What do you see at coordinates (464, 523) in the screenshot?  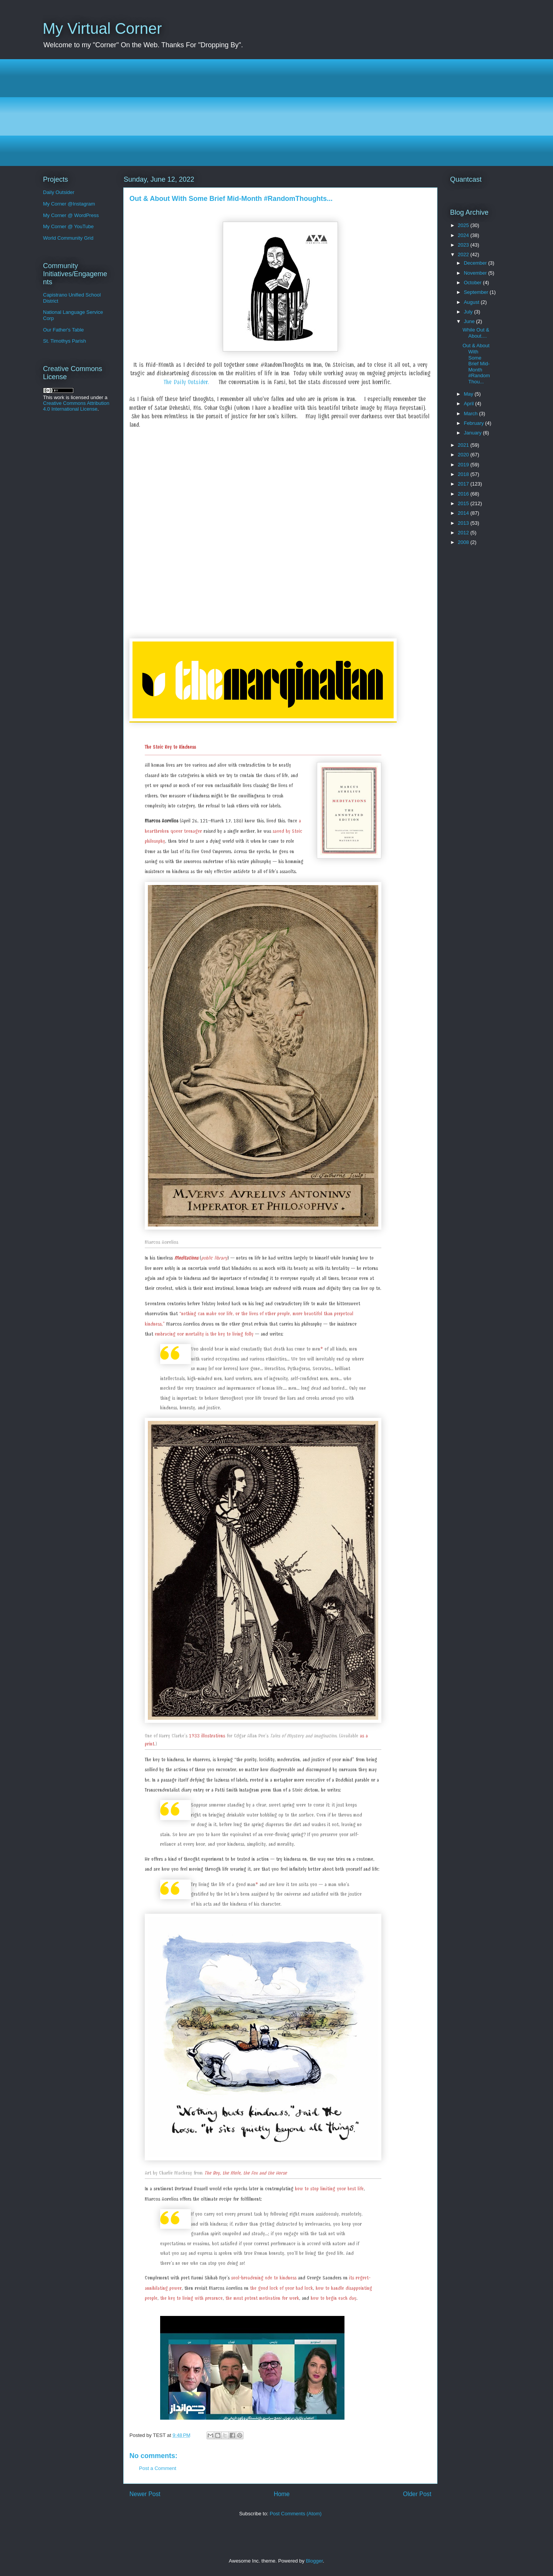 I see `2013` at bounding box center [464, 523].